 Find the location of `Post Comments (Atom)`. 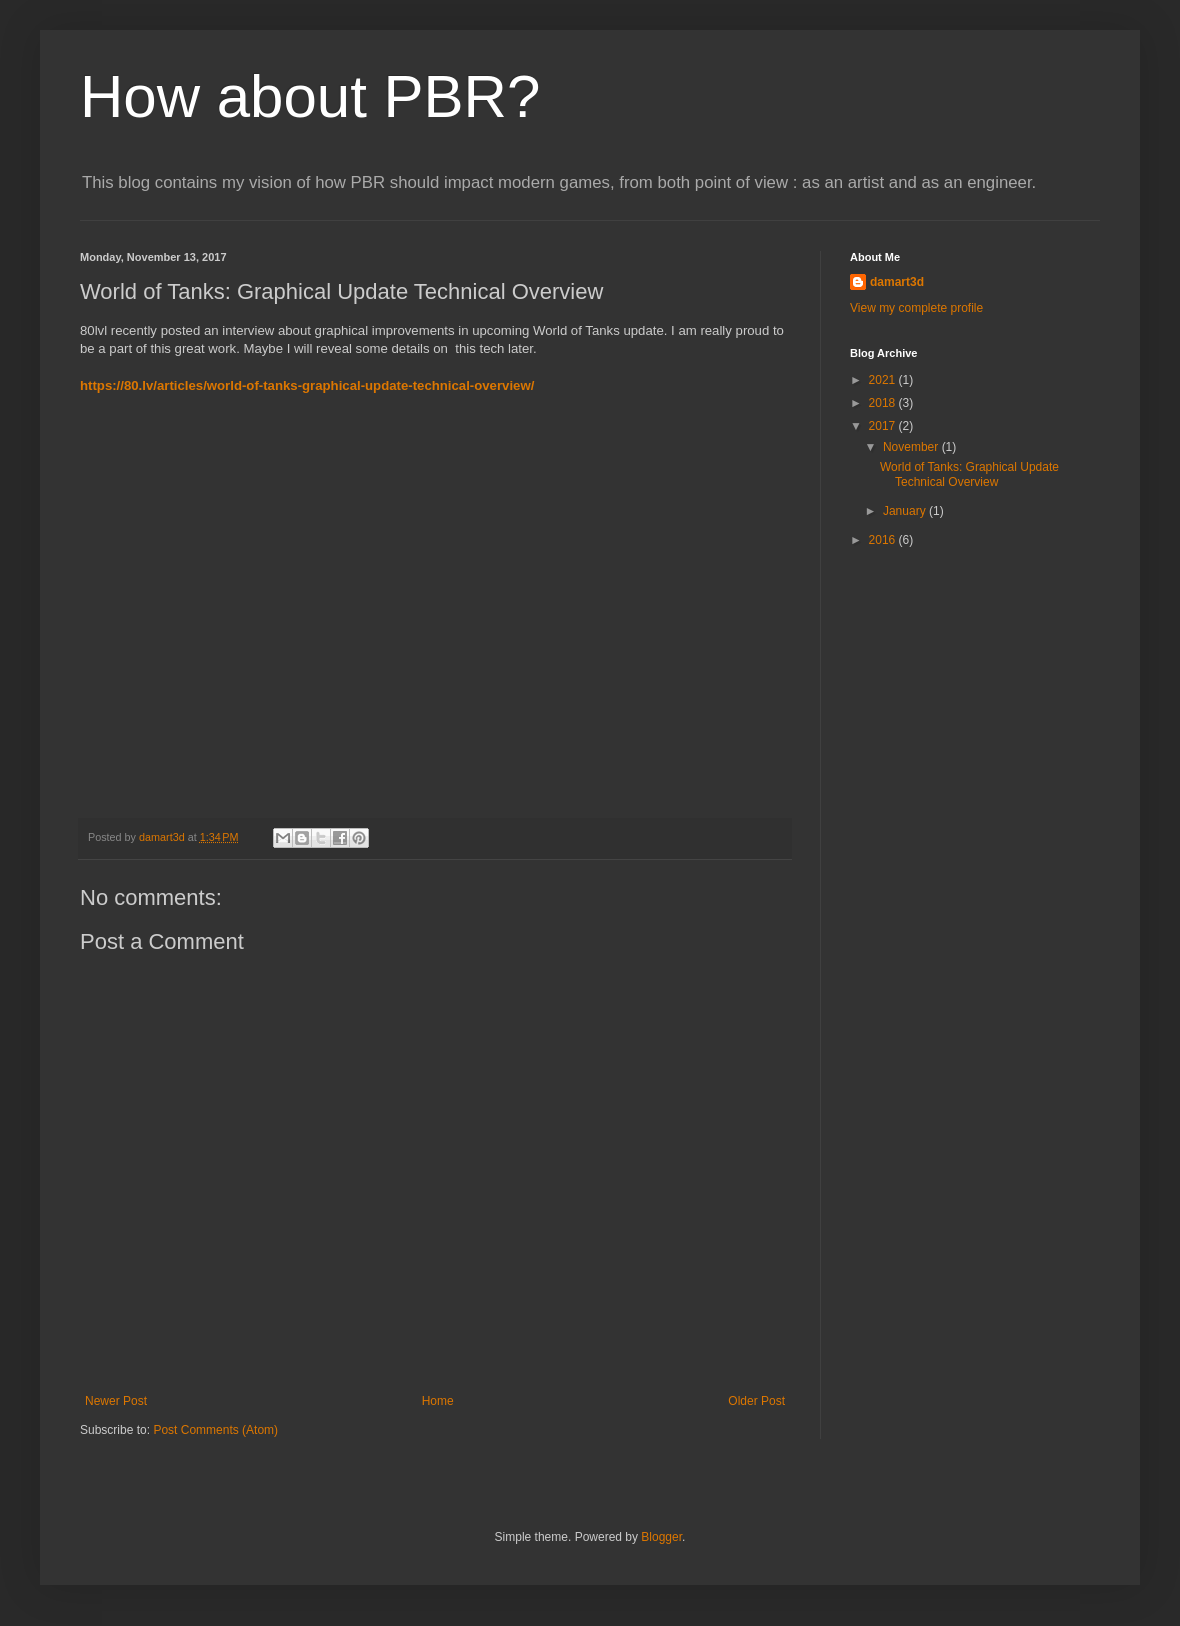

Post Comments (Atom) is located at coordinates (215, 1430).